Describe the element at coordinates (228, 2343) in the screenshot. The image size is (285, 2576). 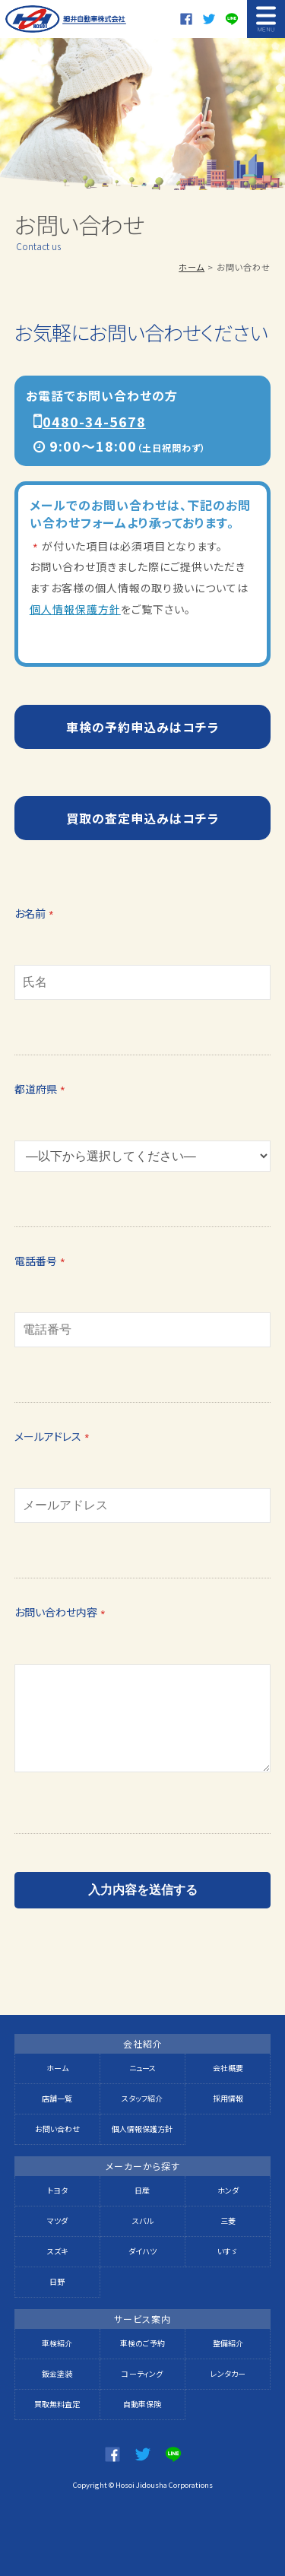
I see `整備紹介` at that location.